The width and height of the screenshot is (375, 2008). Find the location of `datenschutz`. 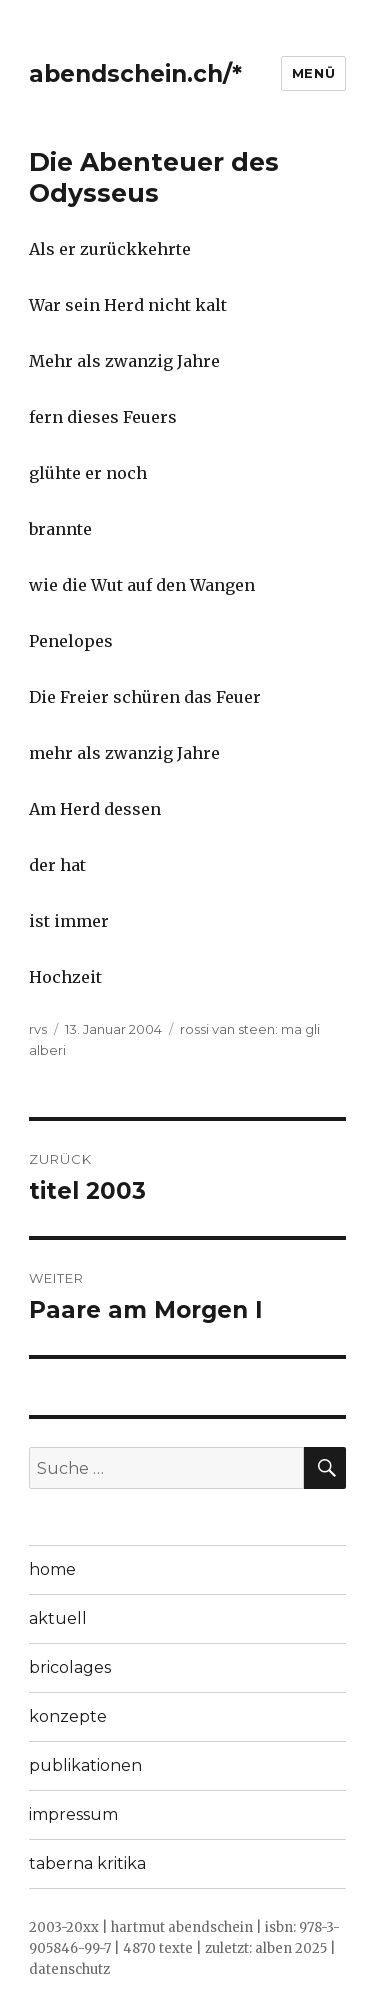

datenschutz is located at coordinates (69, 1969).